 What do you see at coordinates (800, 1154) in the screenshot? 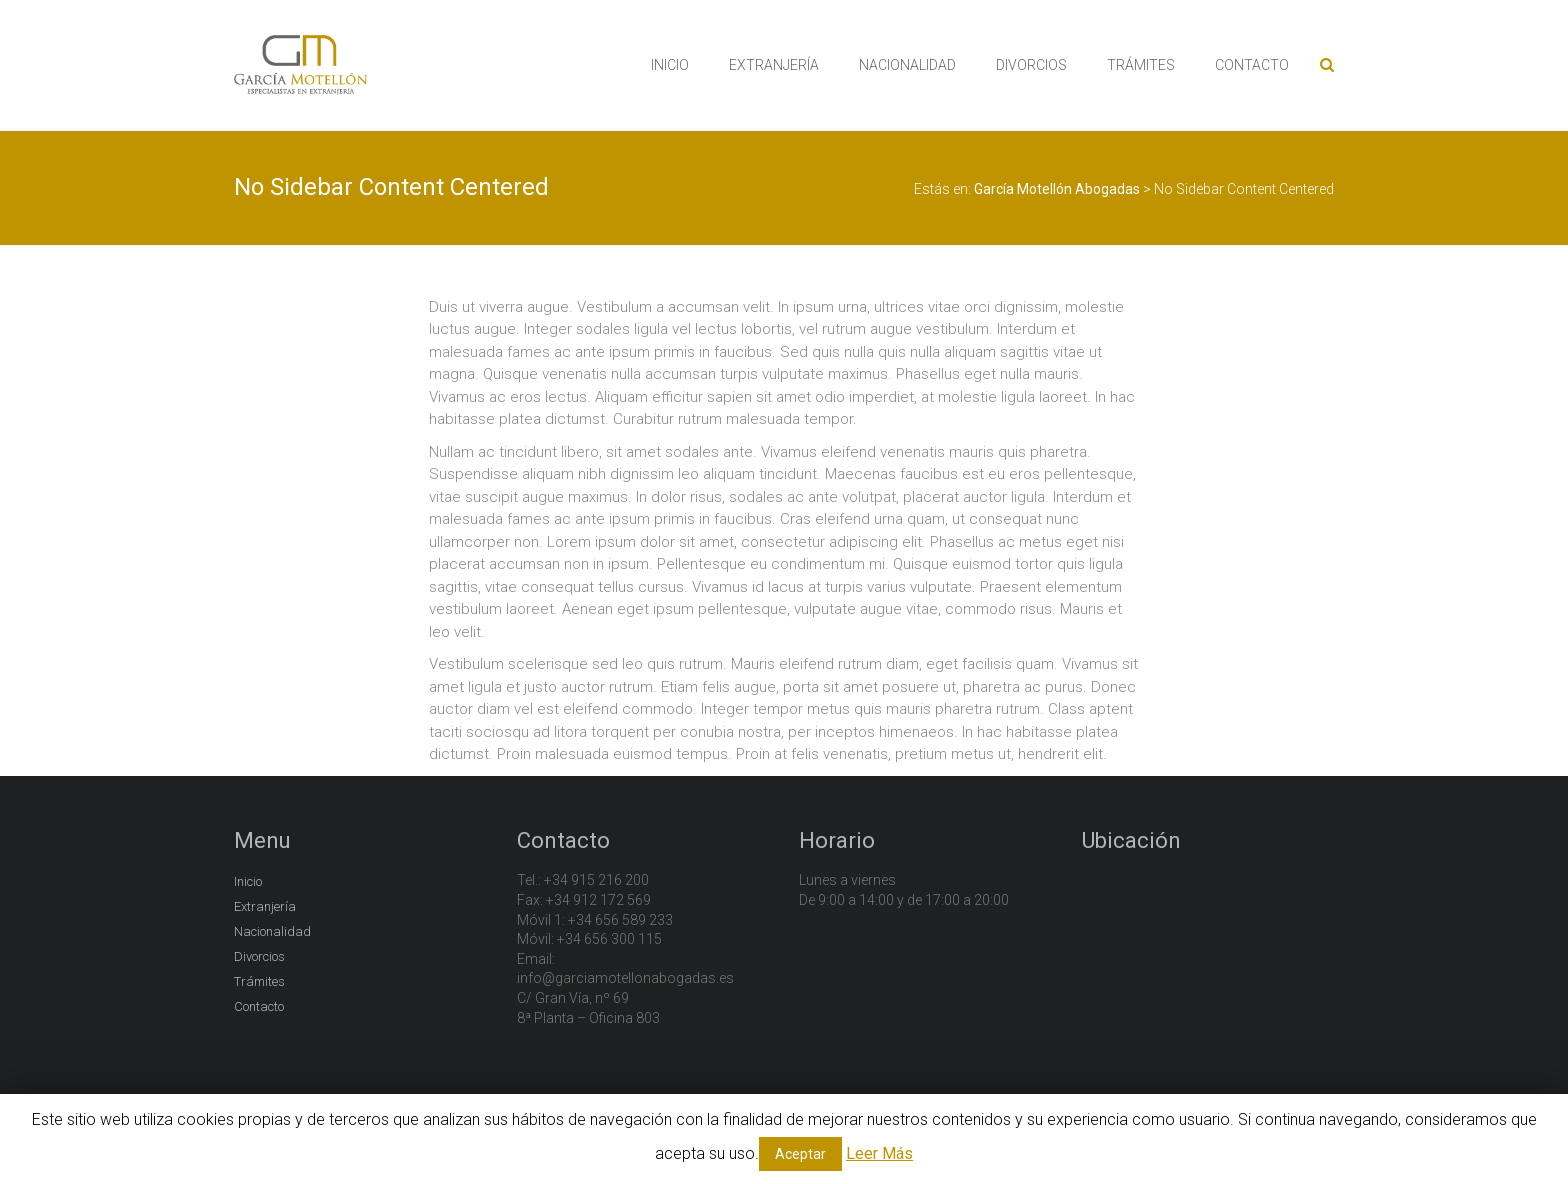
I see `Aceptar` at bounding box center [800, 1154].